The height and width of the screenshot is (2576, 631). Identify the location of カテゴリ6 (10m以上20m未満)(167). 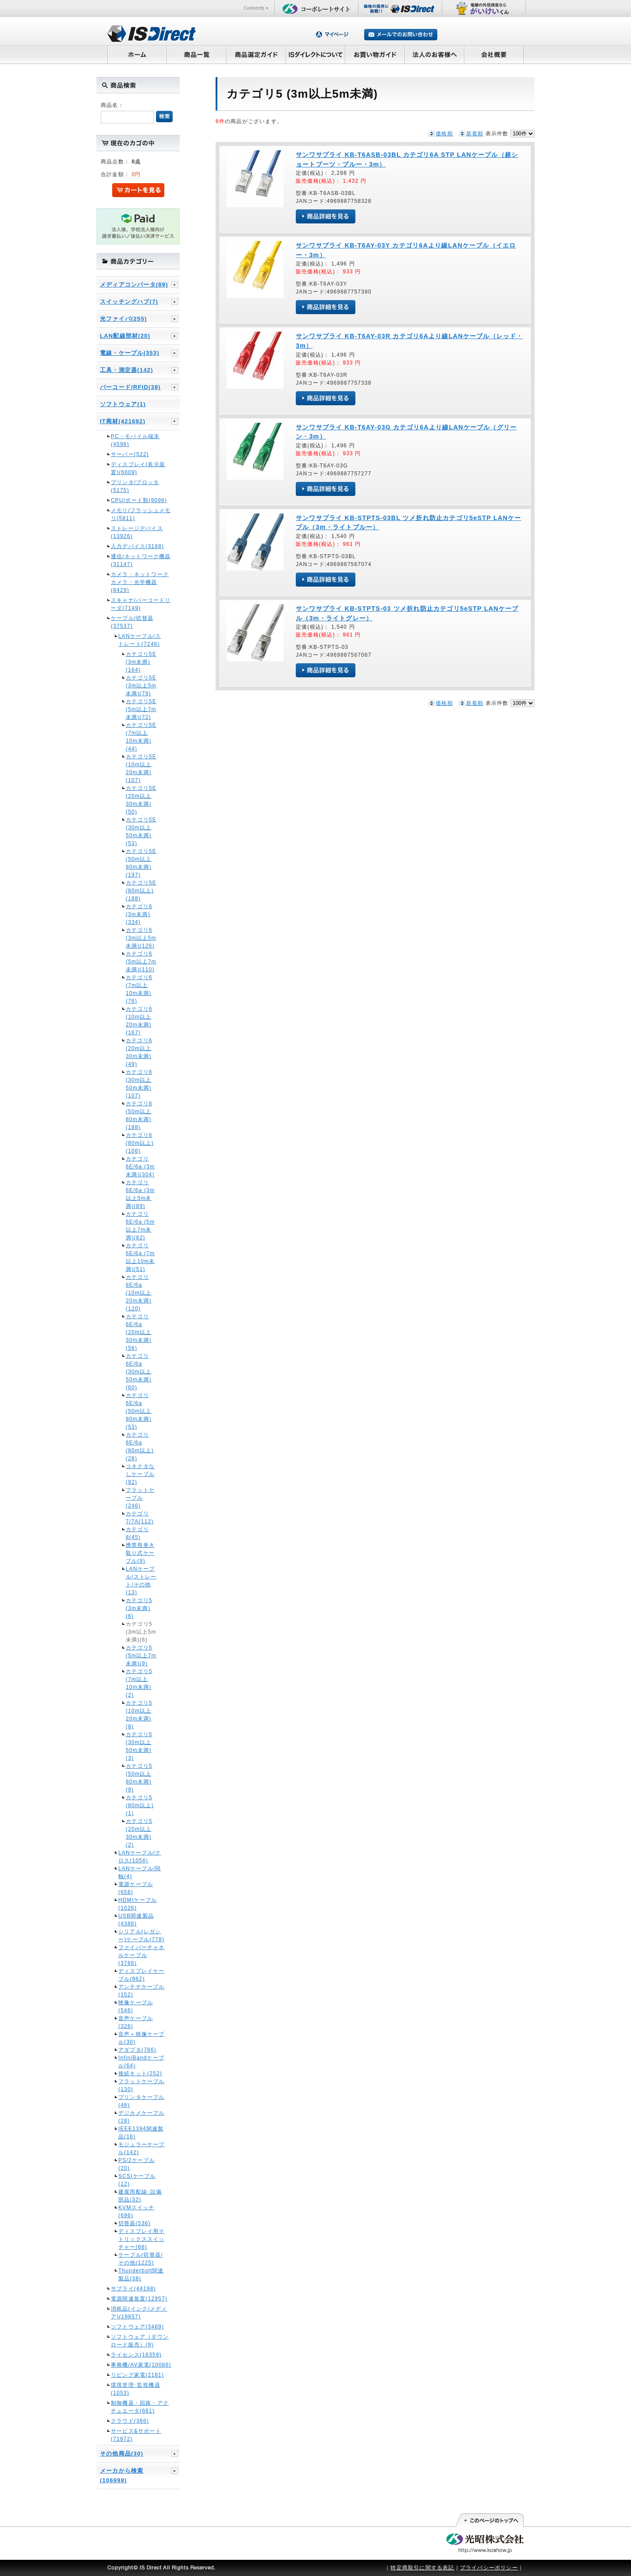
(139, 1021).